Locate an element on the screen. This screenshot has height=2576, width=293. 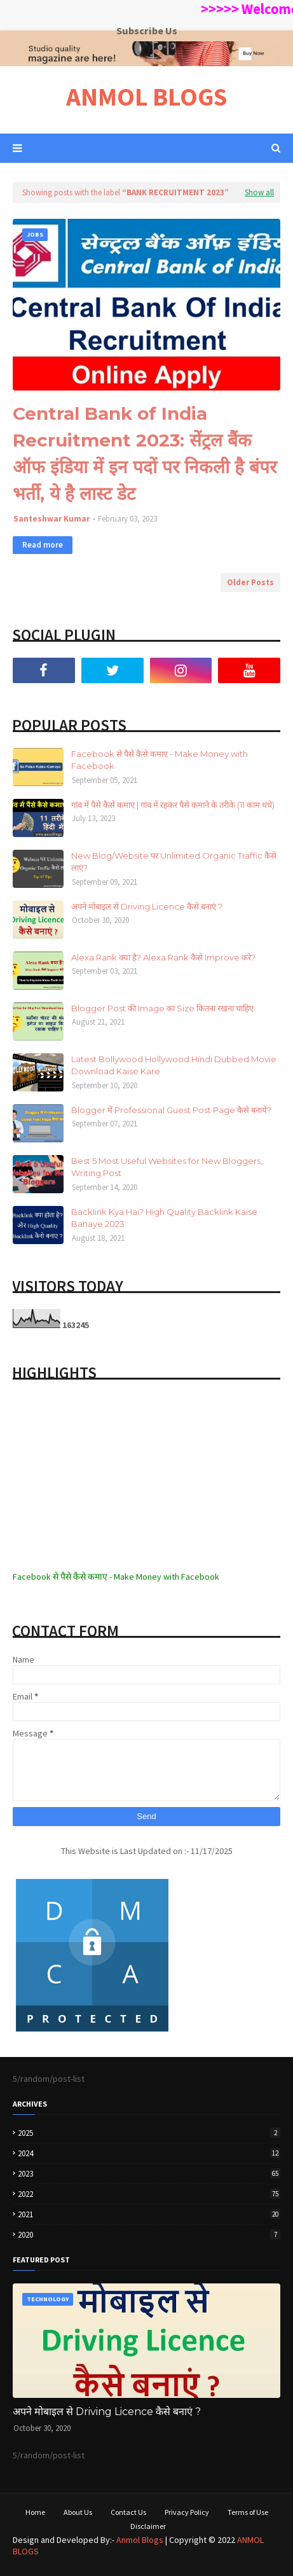
Latest Bollywood Hollywood Hindi Dubbed Movie Download Kaise Kare is located at coordinates (173, 1065).